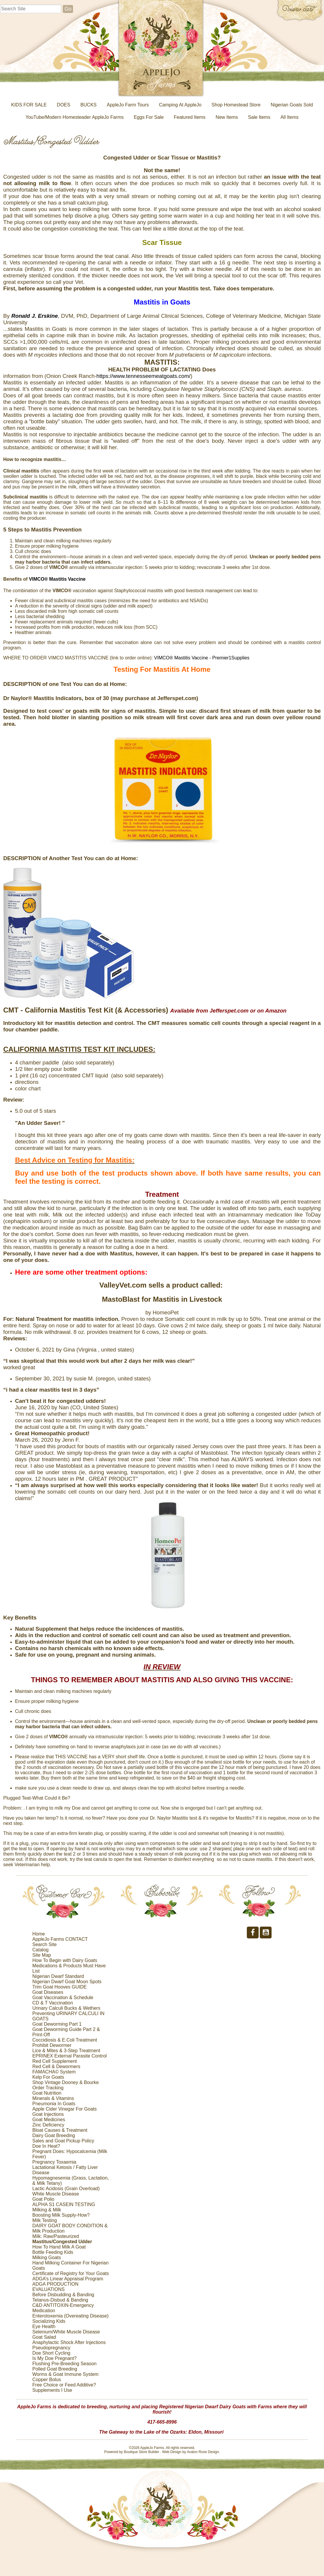 The height and width of the screenshot is (2576, 324). I want to click on Anaphylactic Shock After Injections, so click(69, 2342).